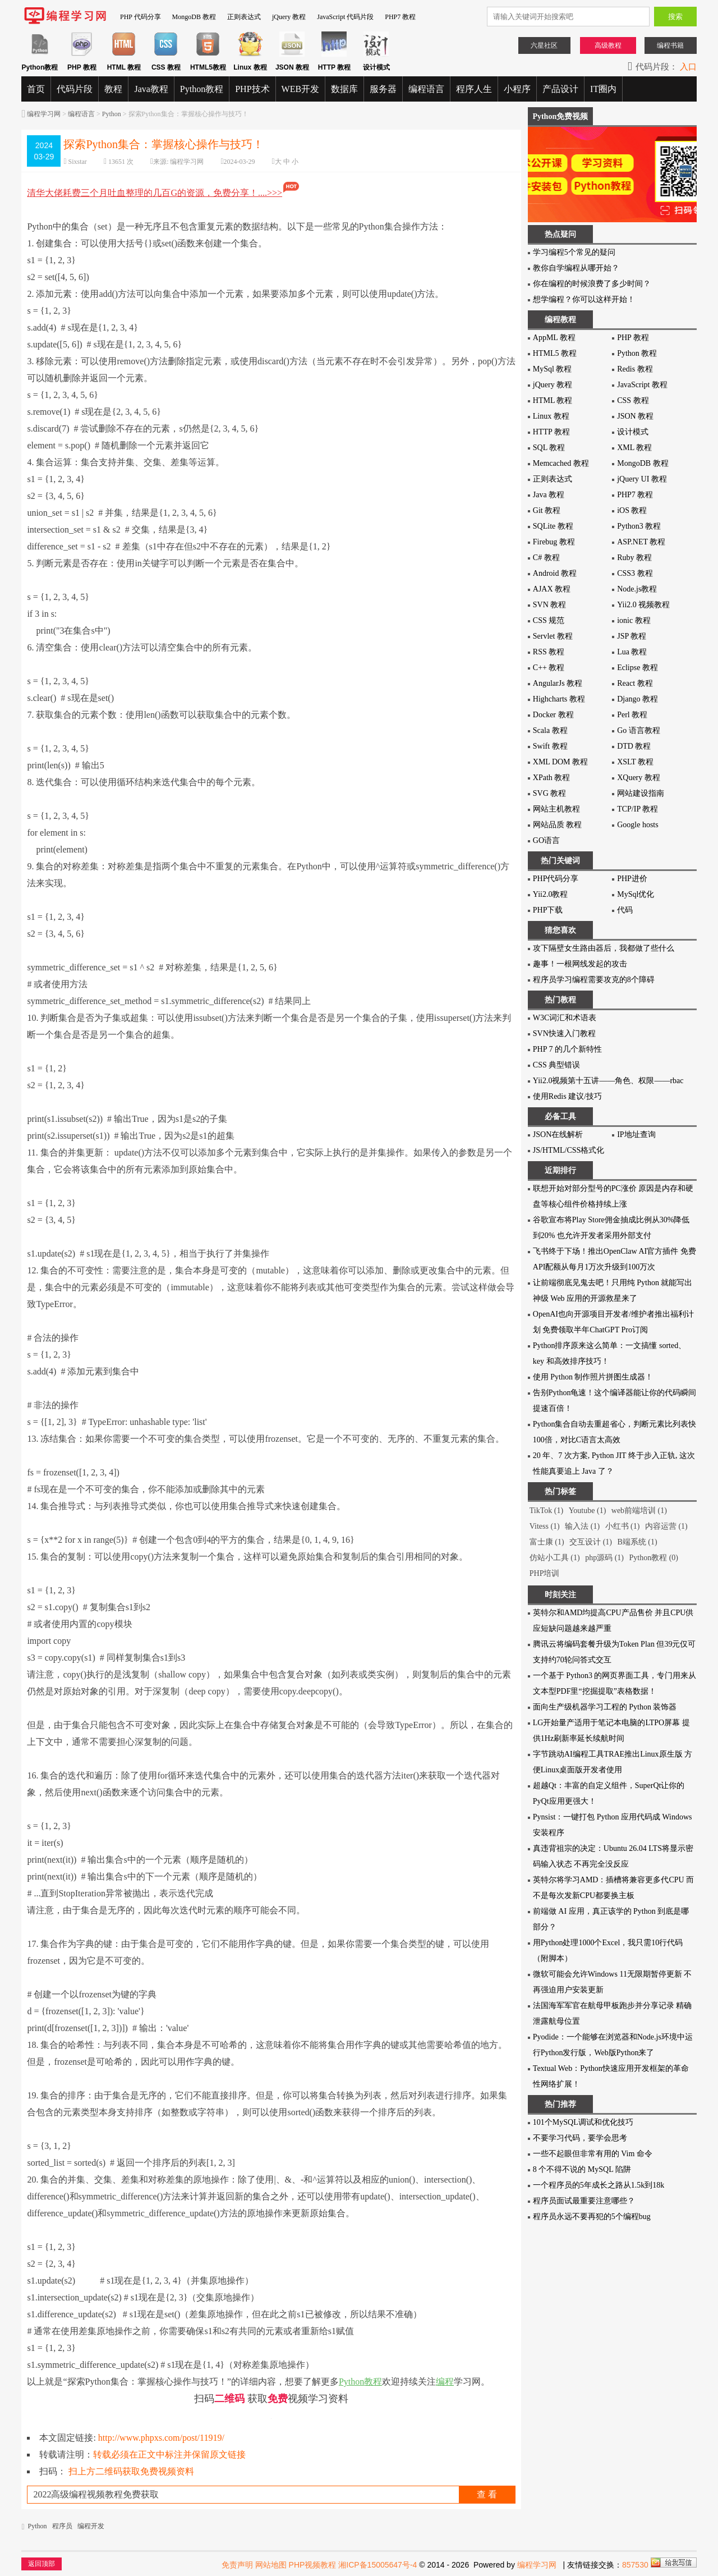 This screenshot has width=718, height=2576. I want to click on MySql优化, so click(635, 894).